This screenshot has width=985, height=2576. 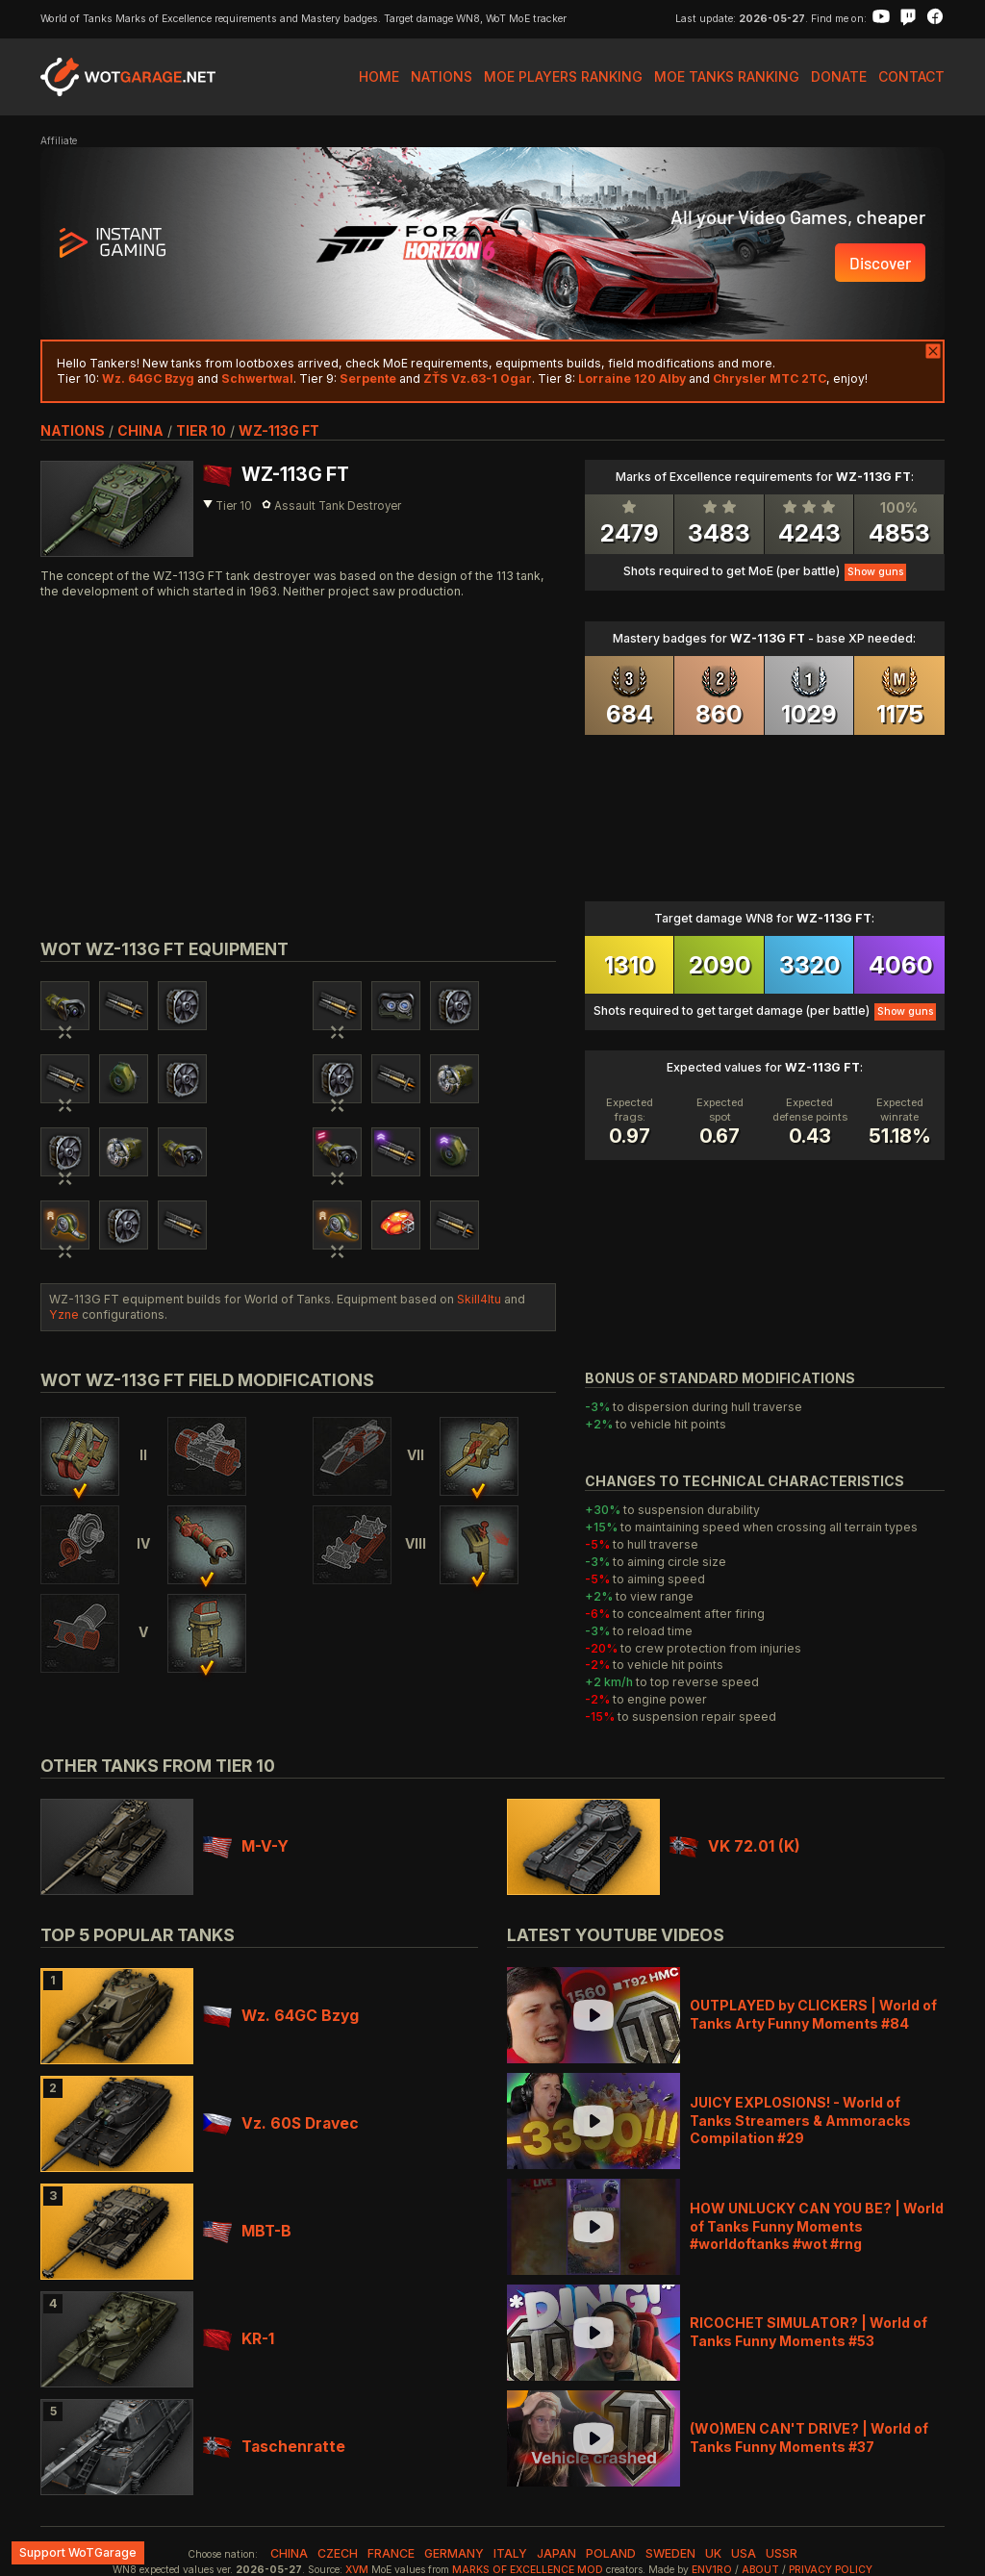 I want to click on Home, so click(x=379, y=76).